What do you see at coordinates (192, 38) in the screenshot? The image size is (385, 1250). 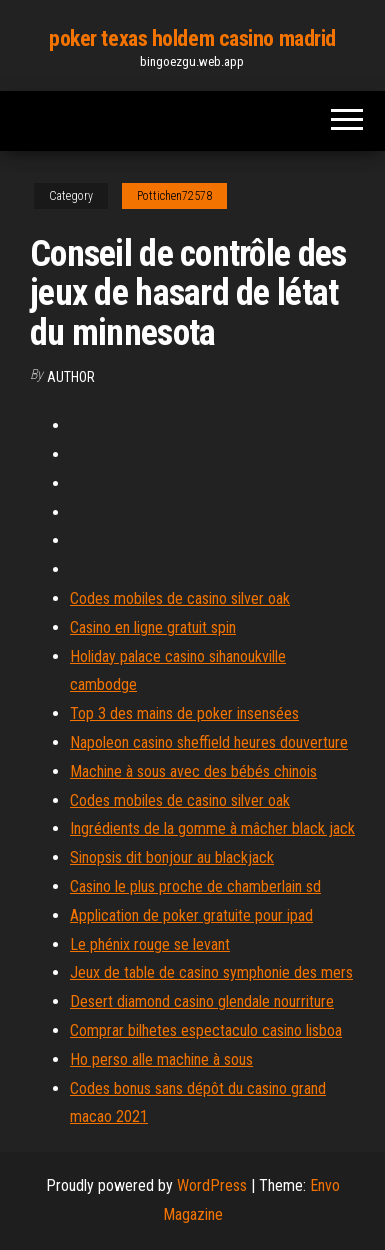 I see `poker texas holdem casino madrid` at bounding box center [192, 38].